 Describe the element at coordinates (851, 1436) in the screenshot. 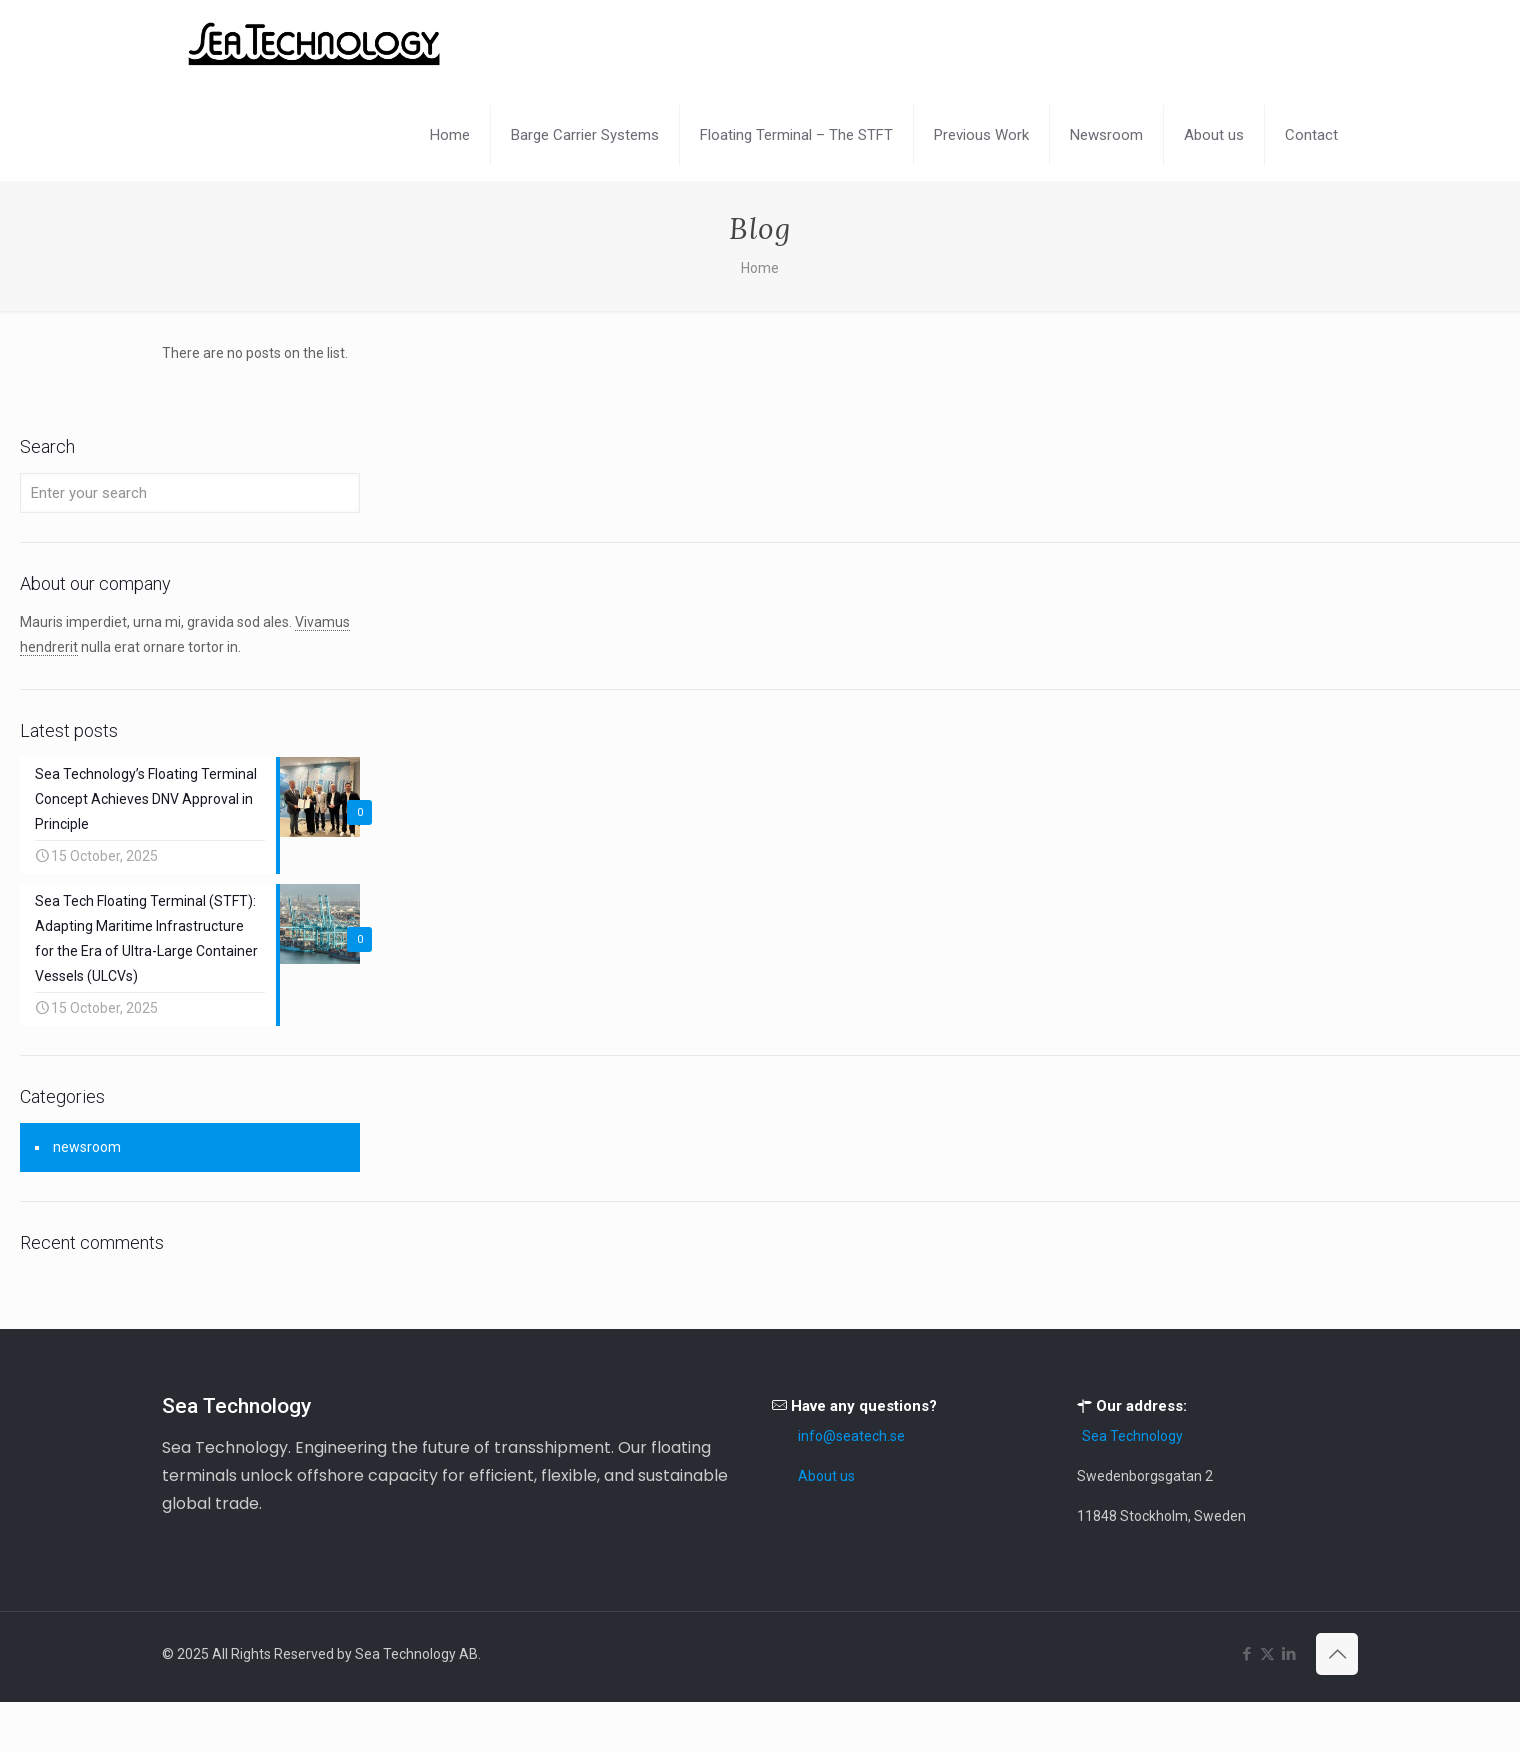

I see `info@seatech.se` at that location.